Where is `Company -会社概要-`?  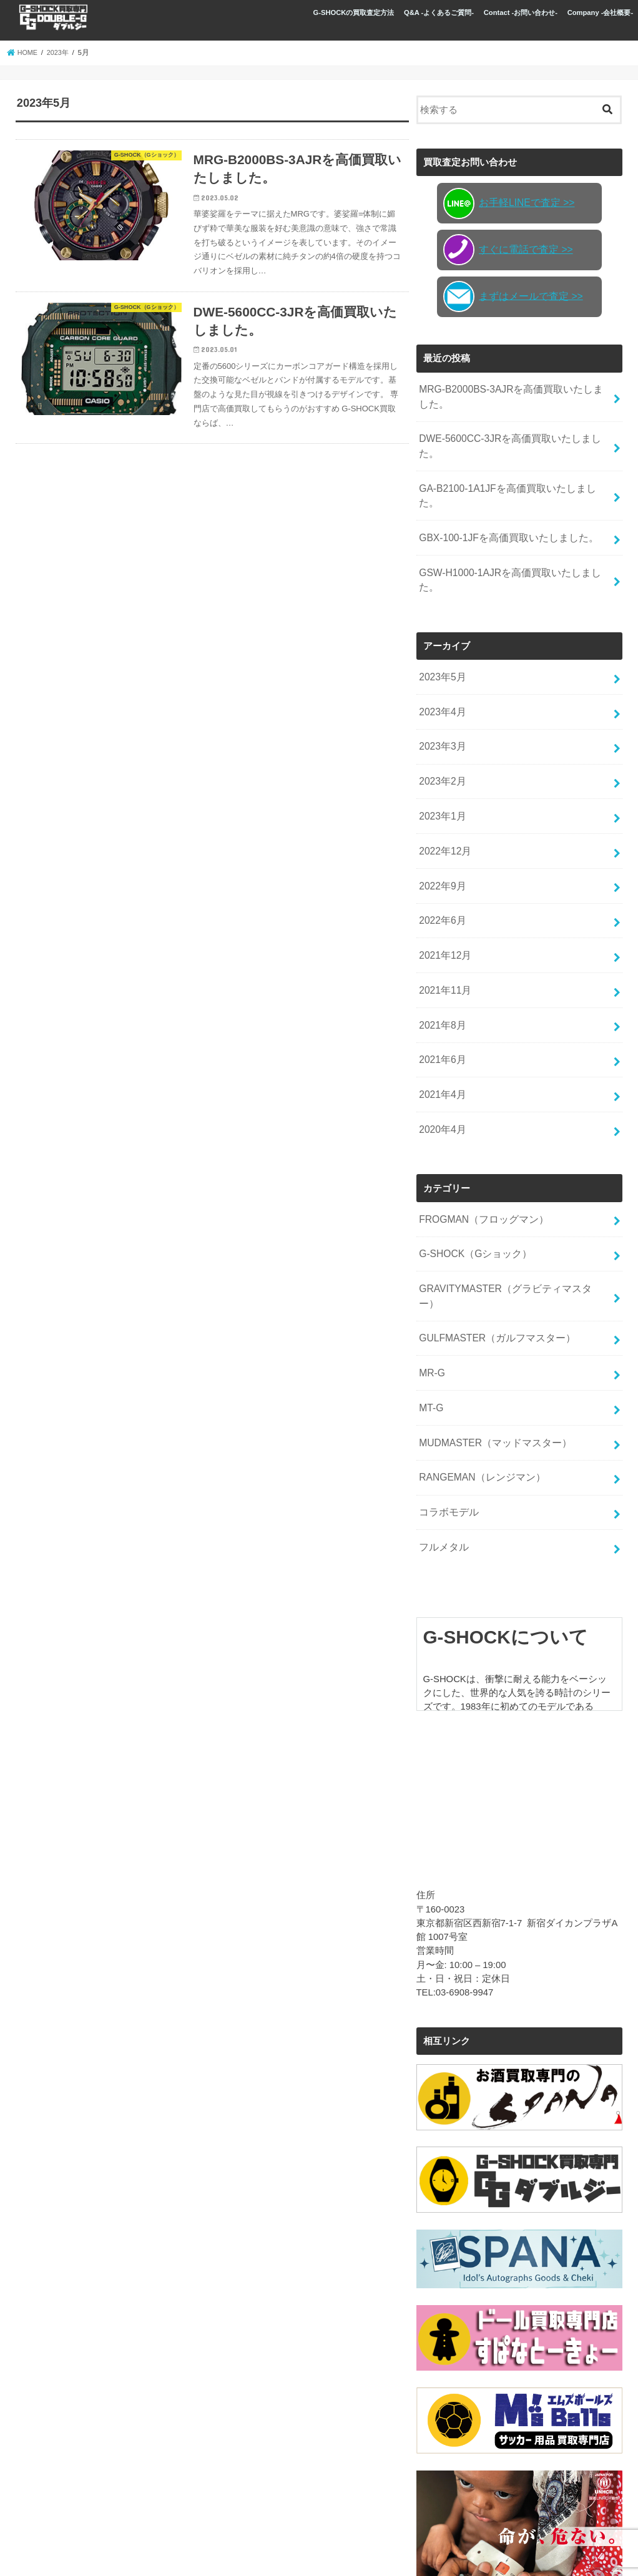
Company -会社概要- is located at coordinates (600, 12).